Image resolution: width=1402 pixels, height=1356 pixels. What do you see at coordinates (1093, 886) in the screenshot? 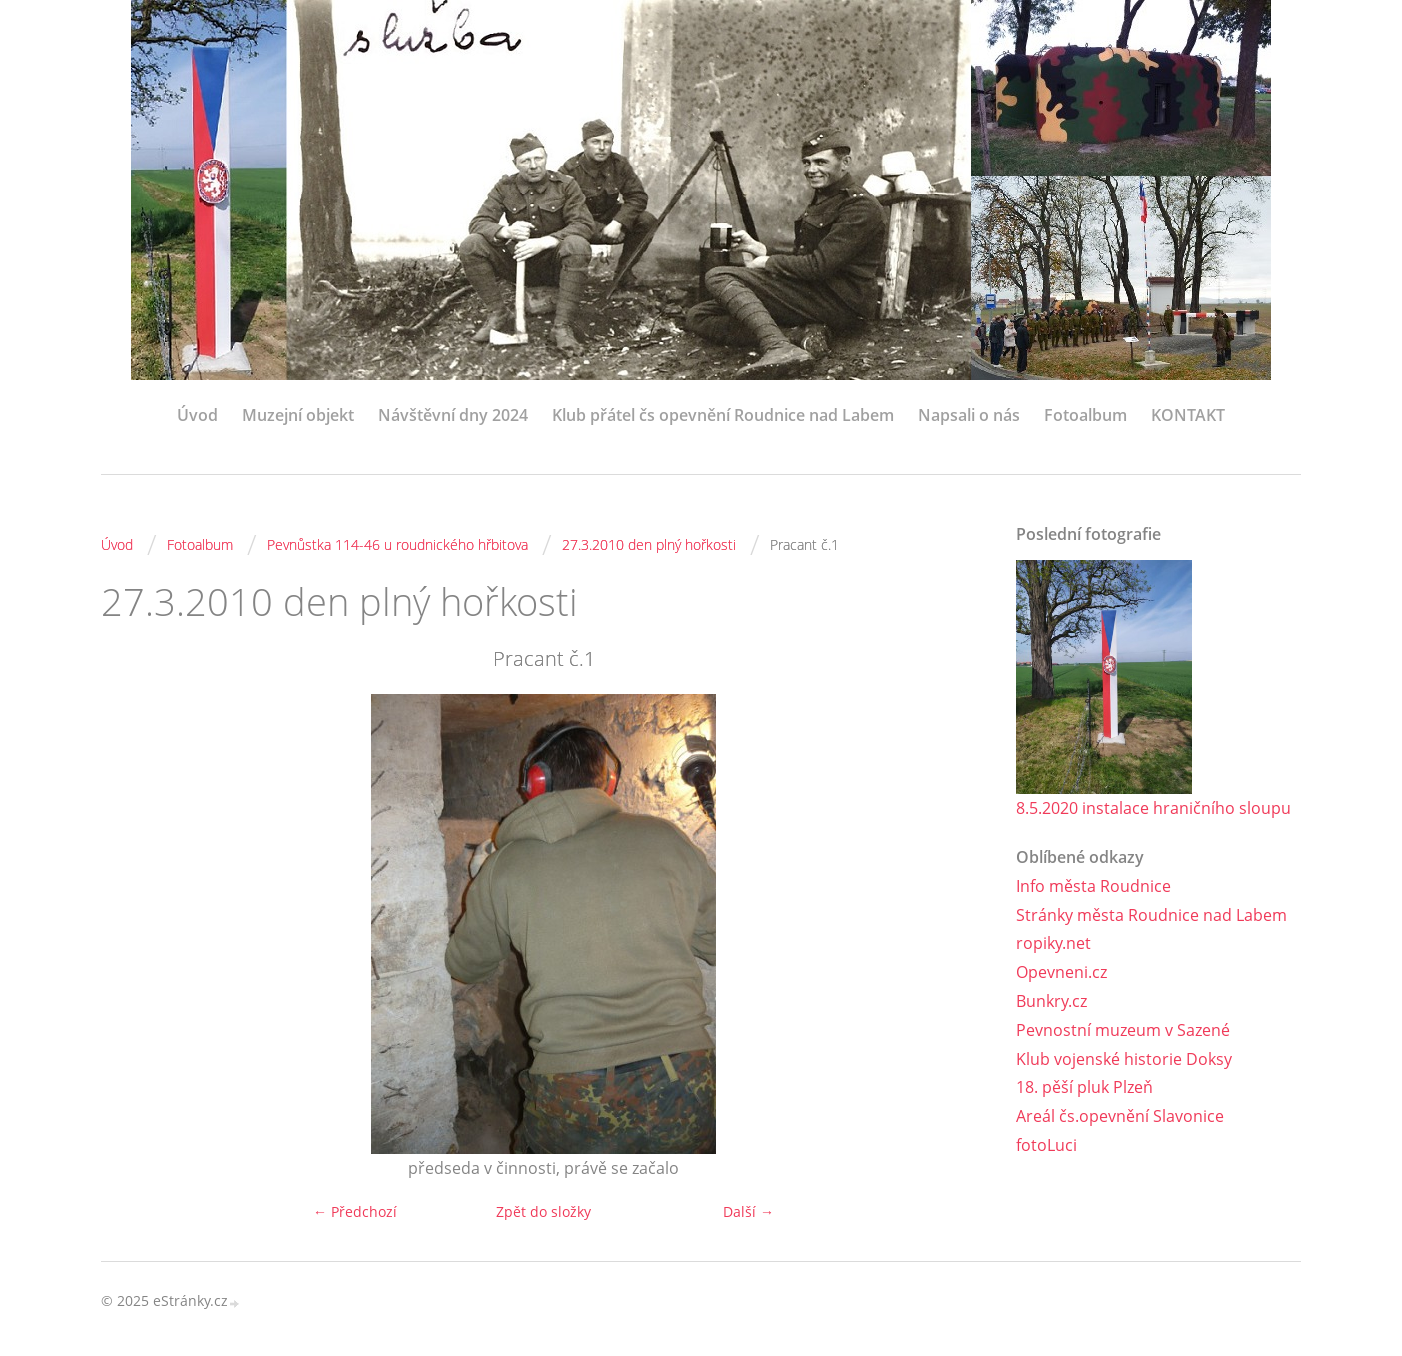
I see `Info města Roudnice` at bounding box center [1093, 886].